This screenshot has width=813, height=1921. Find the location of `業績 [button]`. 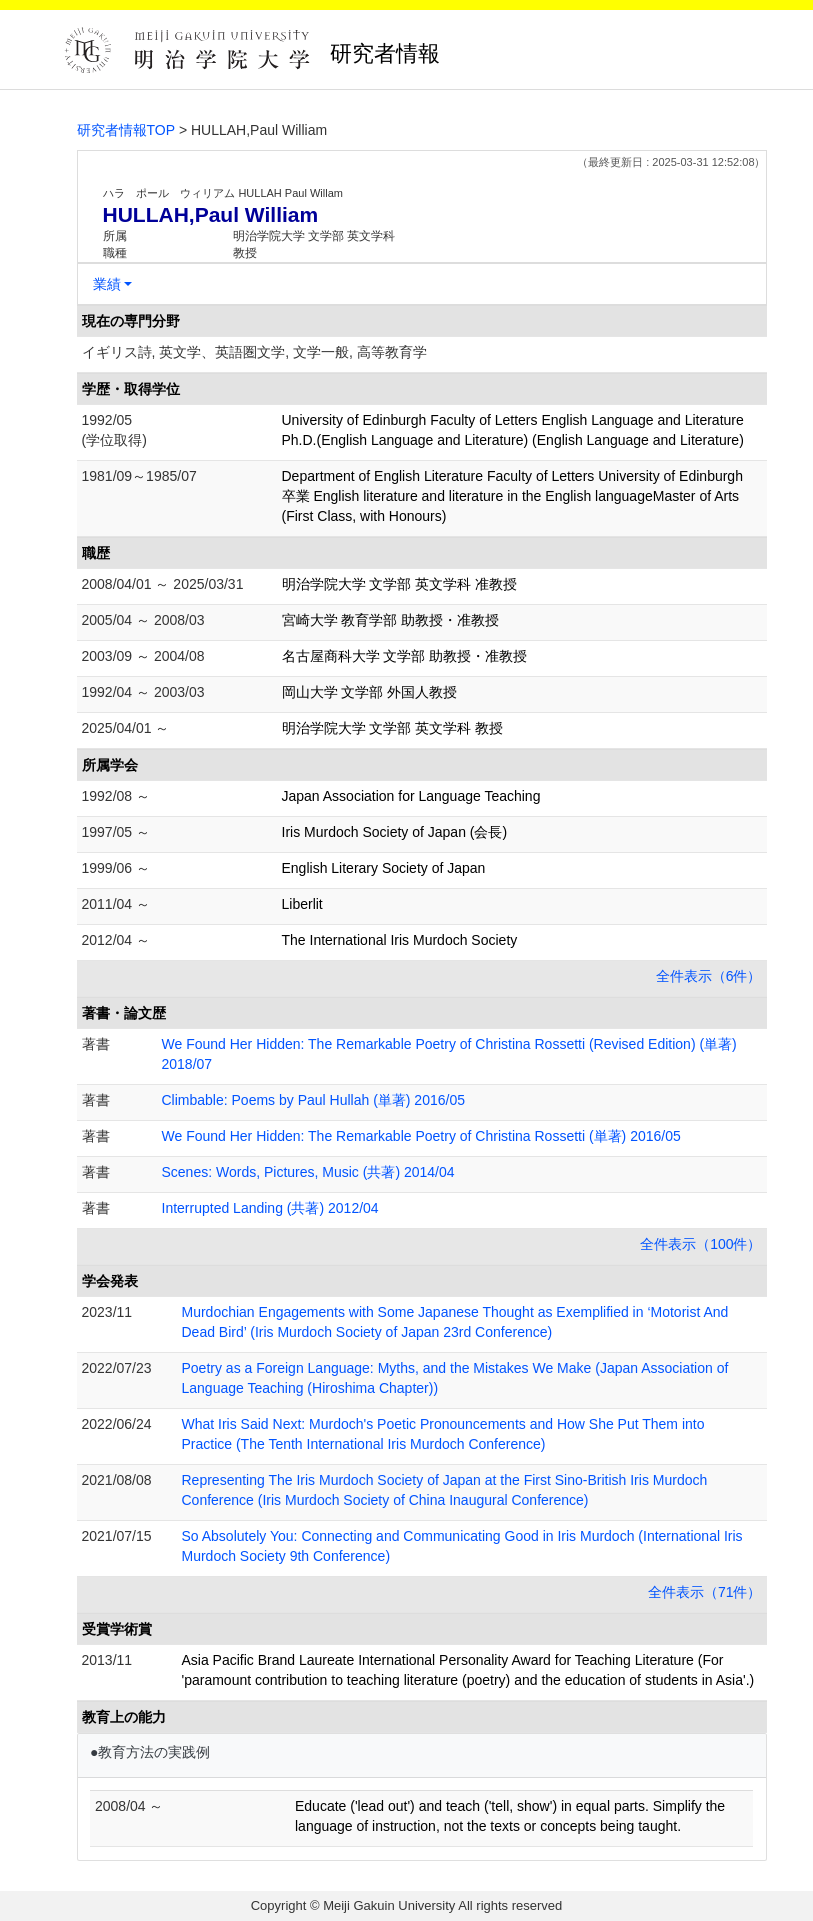

業績 [button] is located at coordinates (107, 284).